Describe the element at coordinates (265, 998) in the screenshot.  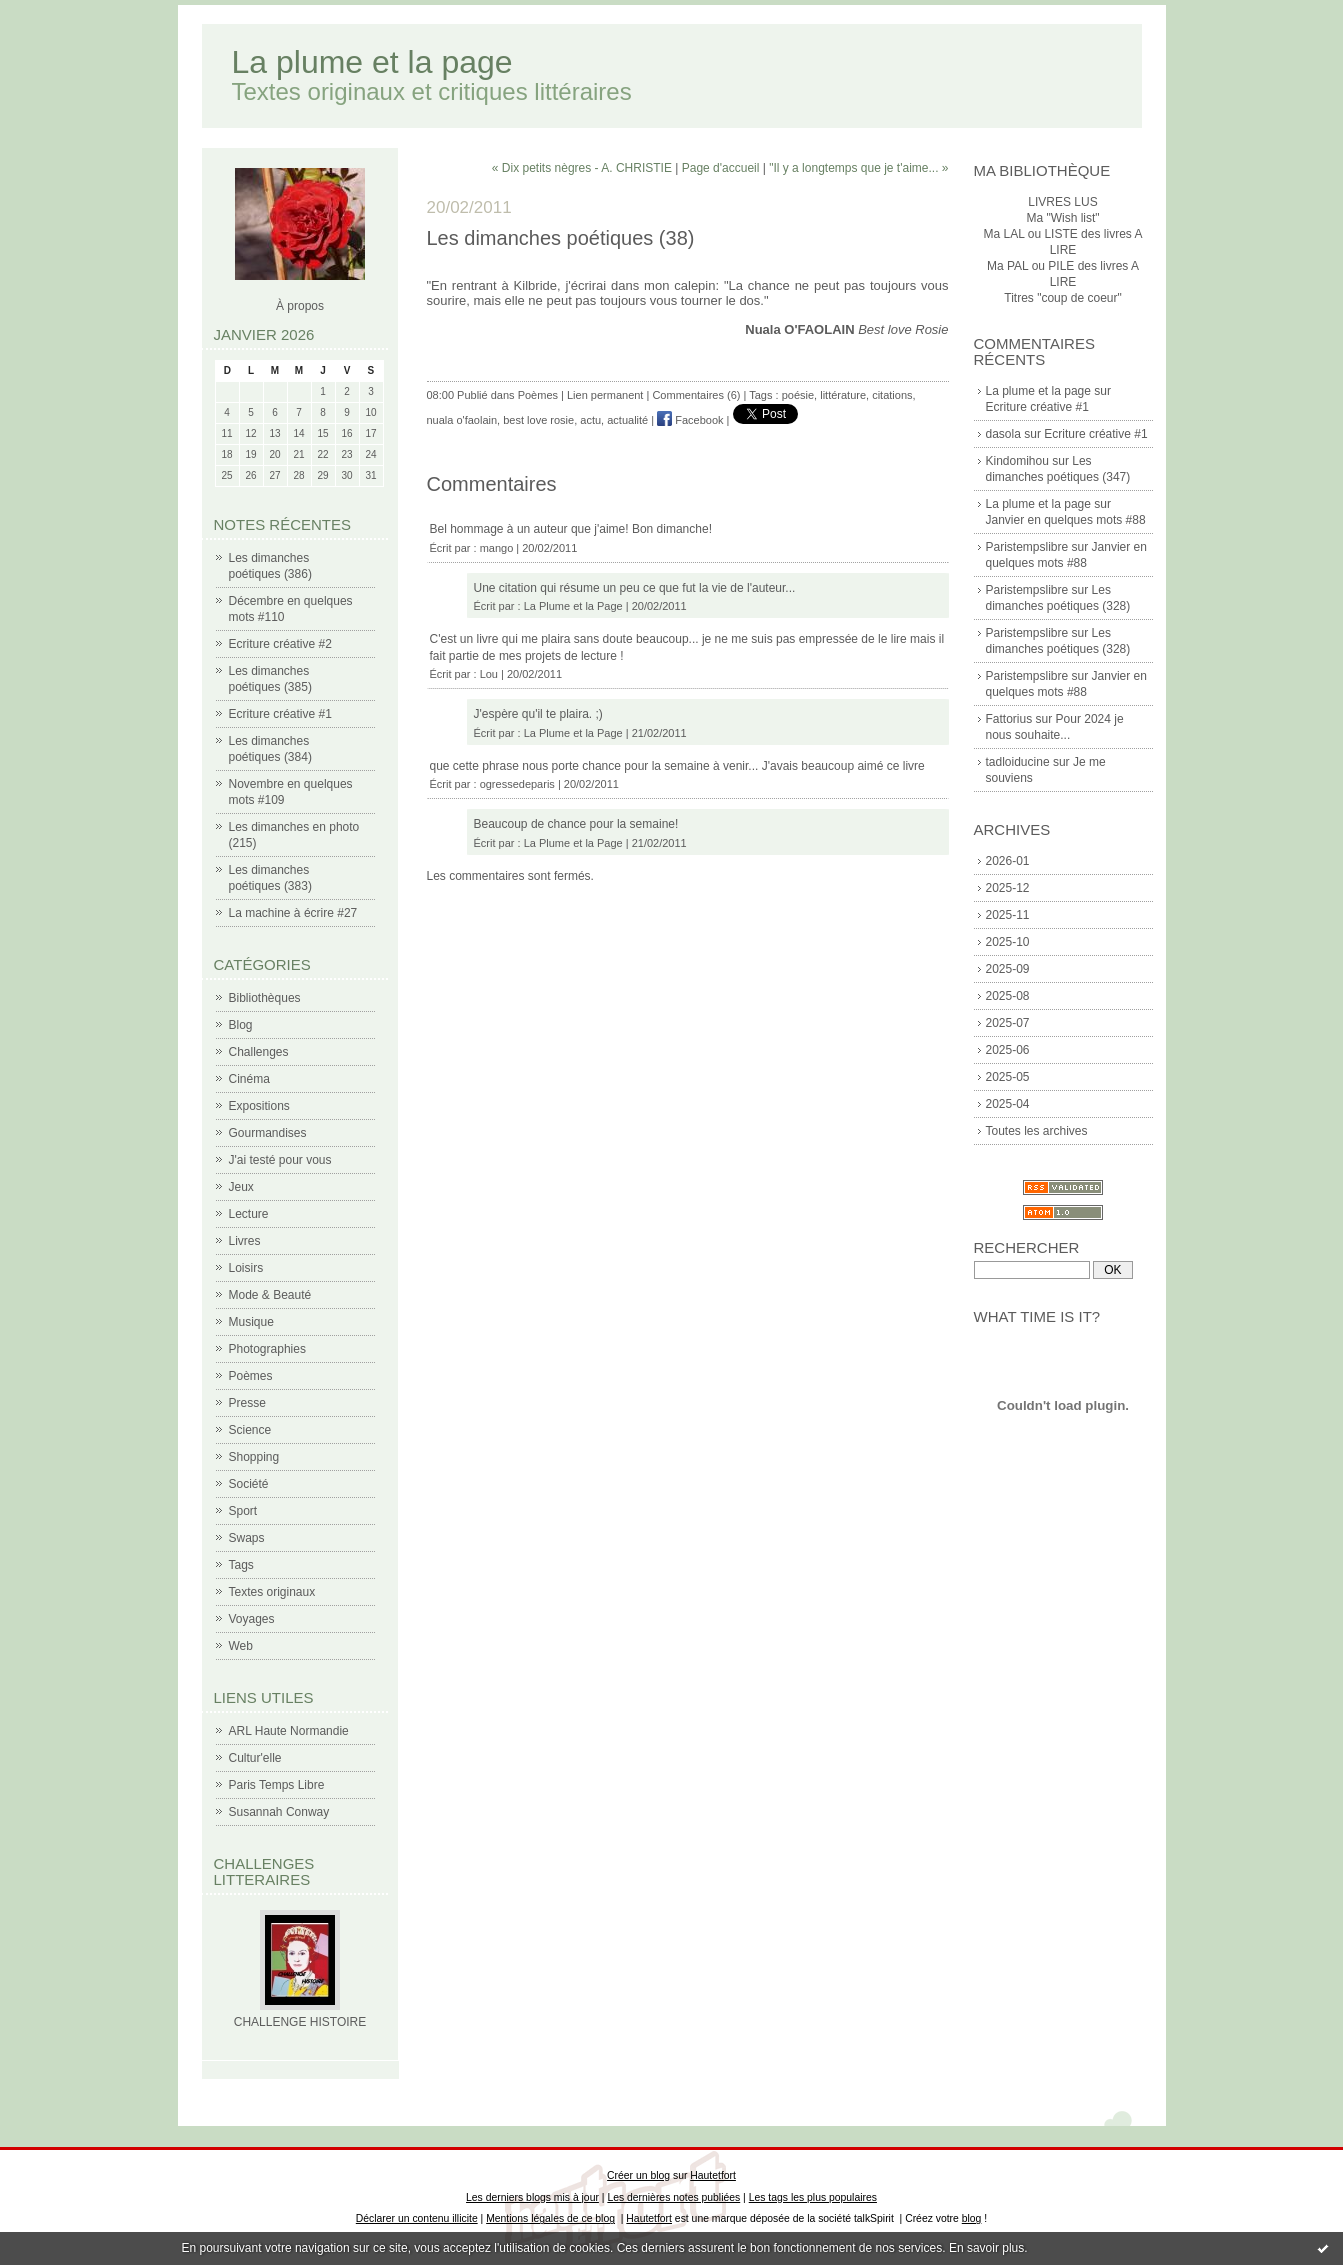
I see `Bibliothèques` at that location.